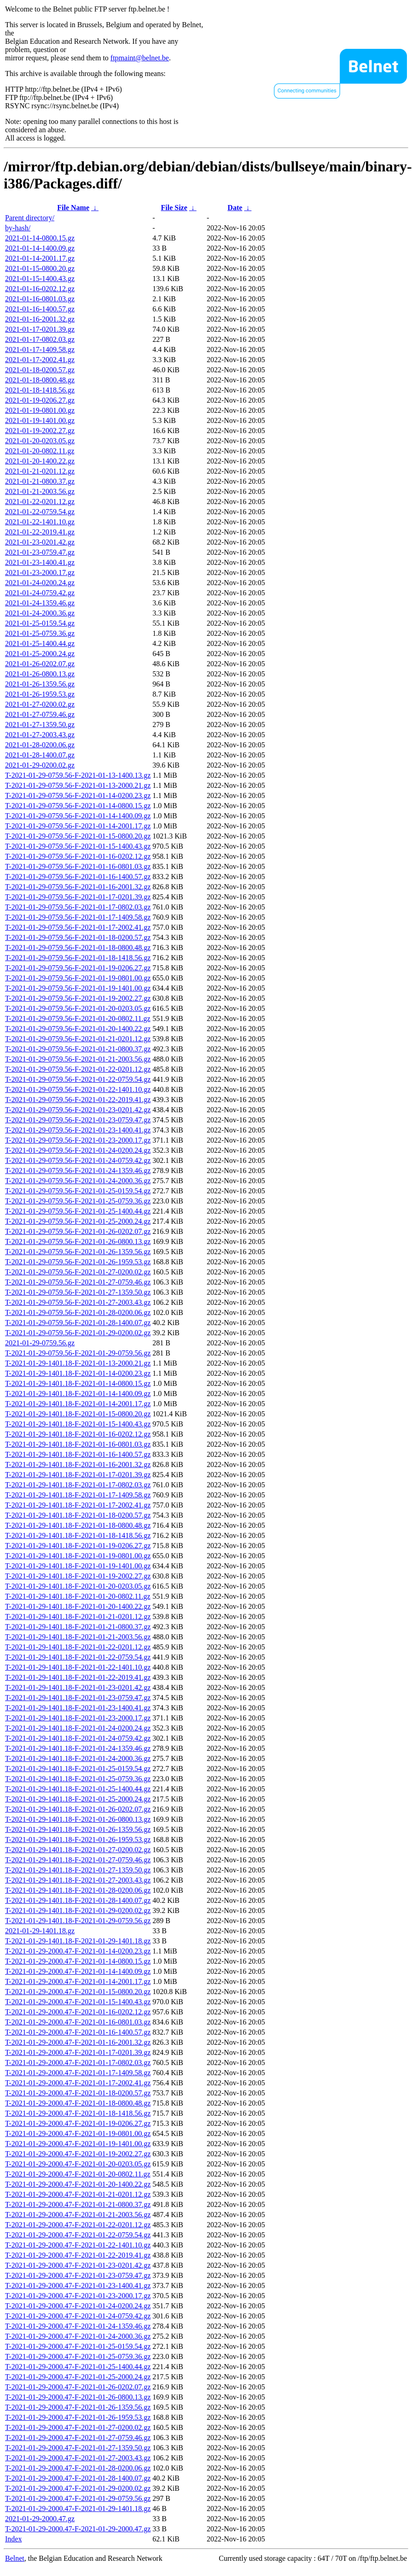 This screenshot has height=2576, width=412. I want to click on 2021-01-27-2003.43.gz, so click(40, 735).